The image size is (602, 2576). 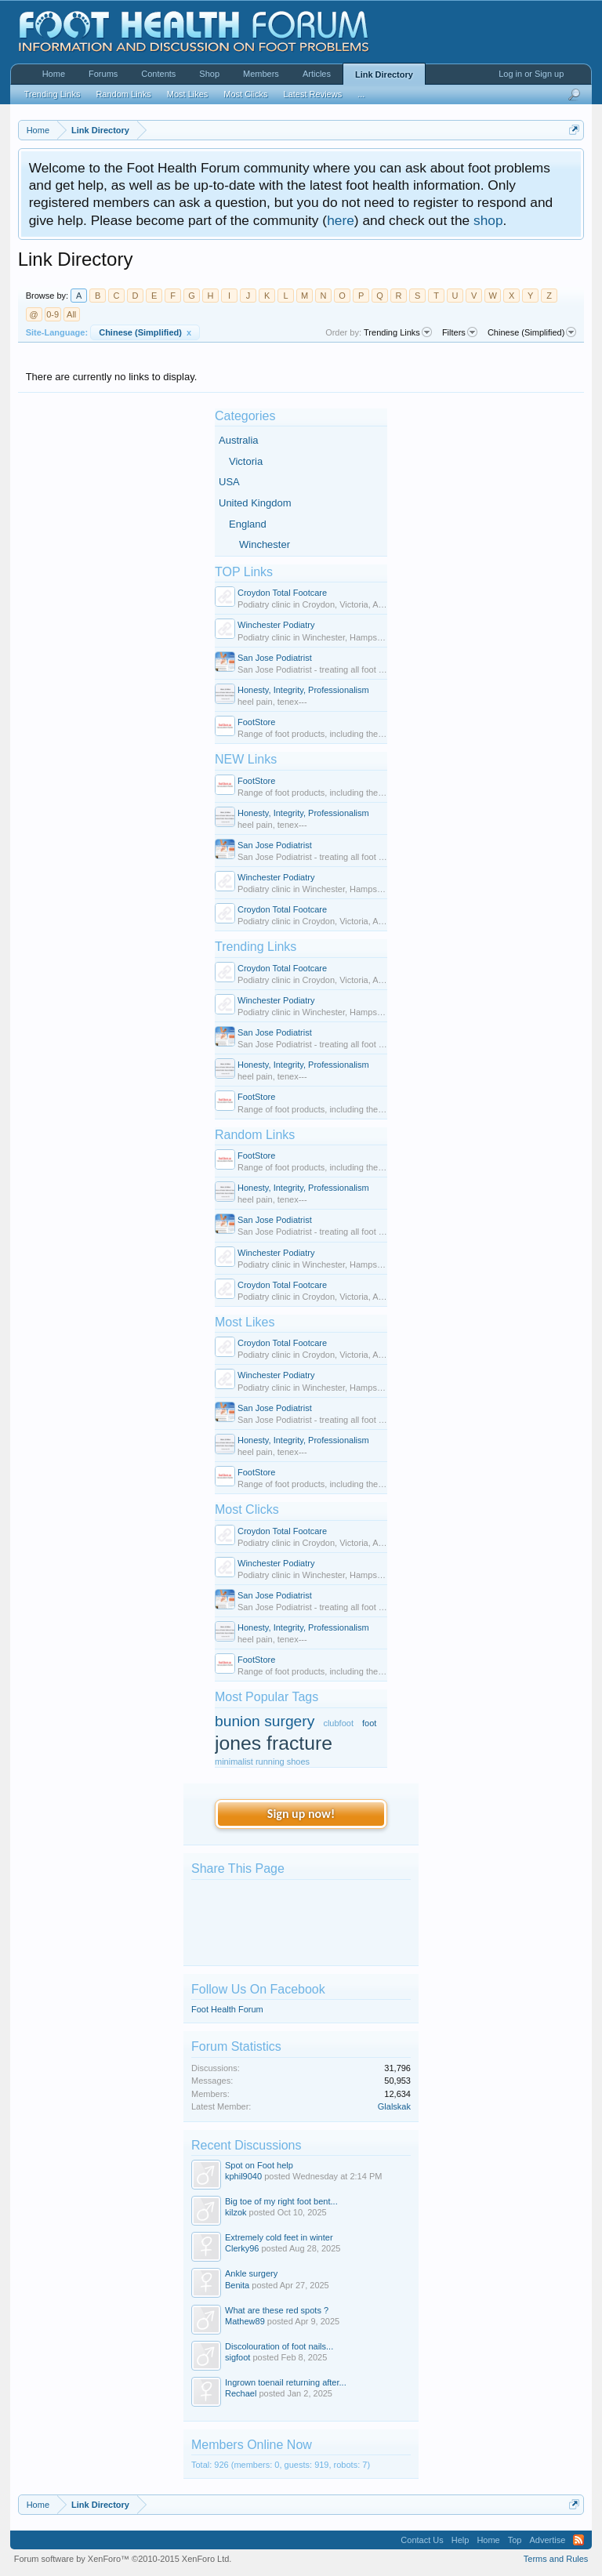 I want to click on United Kingdom, so click(x=255, y=503).